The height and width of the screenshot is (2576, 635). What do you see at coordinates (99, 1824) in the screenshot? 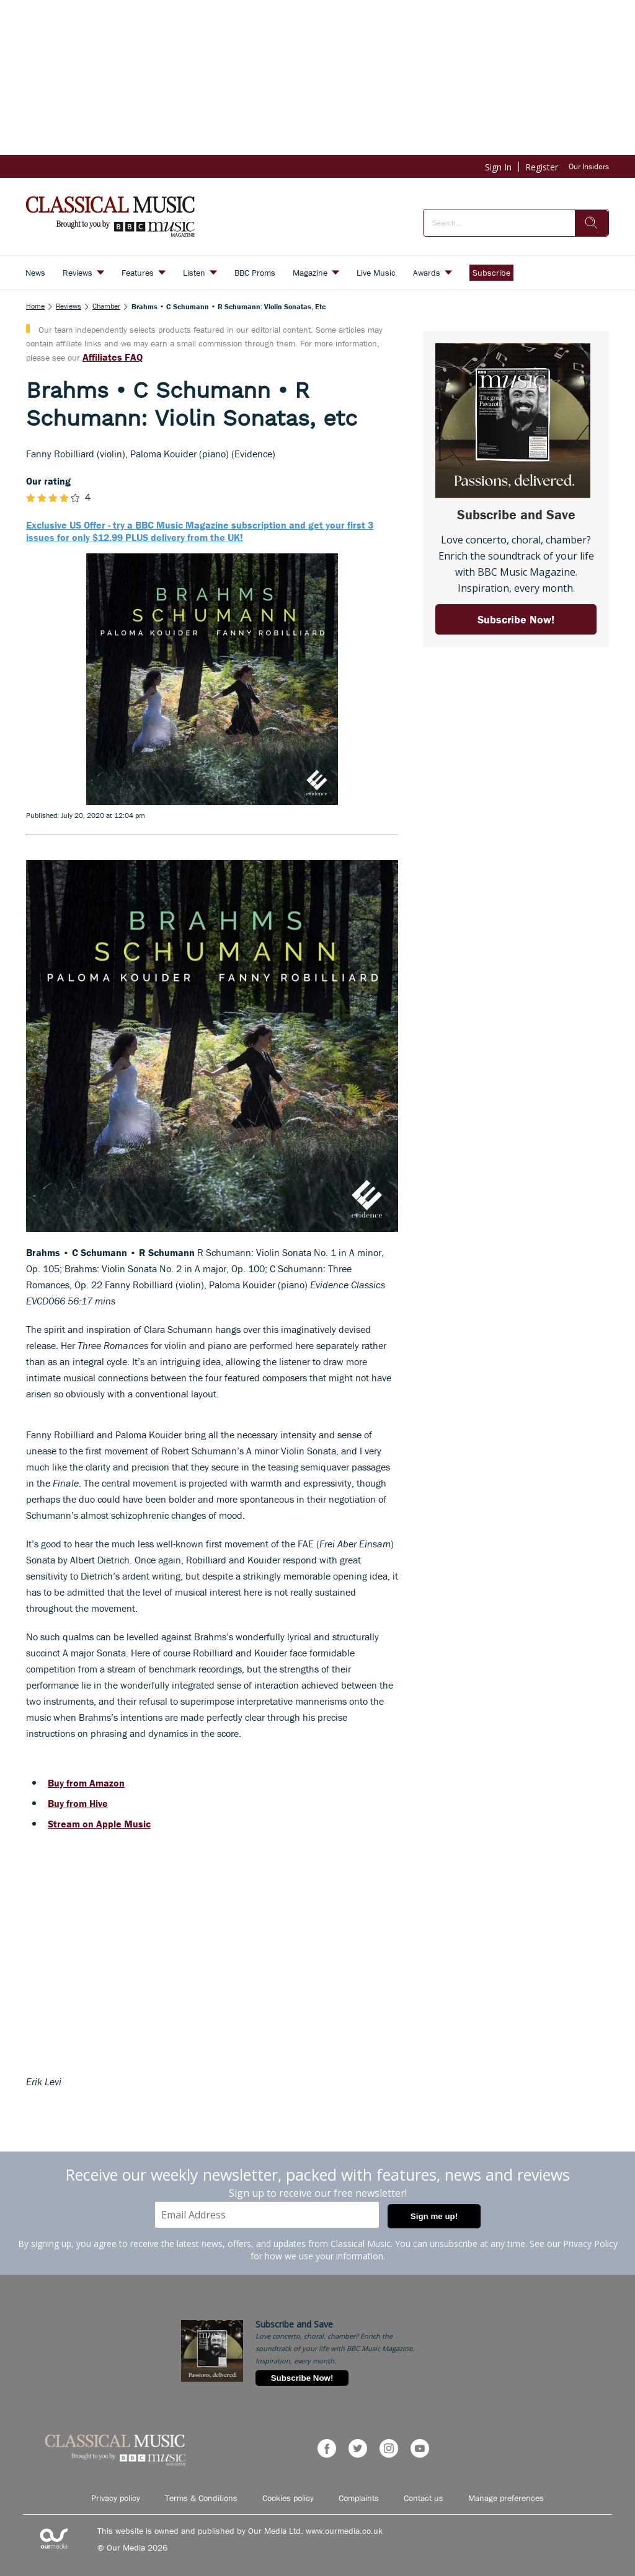
I see `Stream on Apple Music` at bounding box center [99, 1824].